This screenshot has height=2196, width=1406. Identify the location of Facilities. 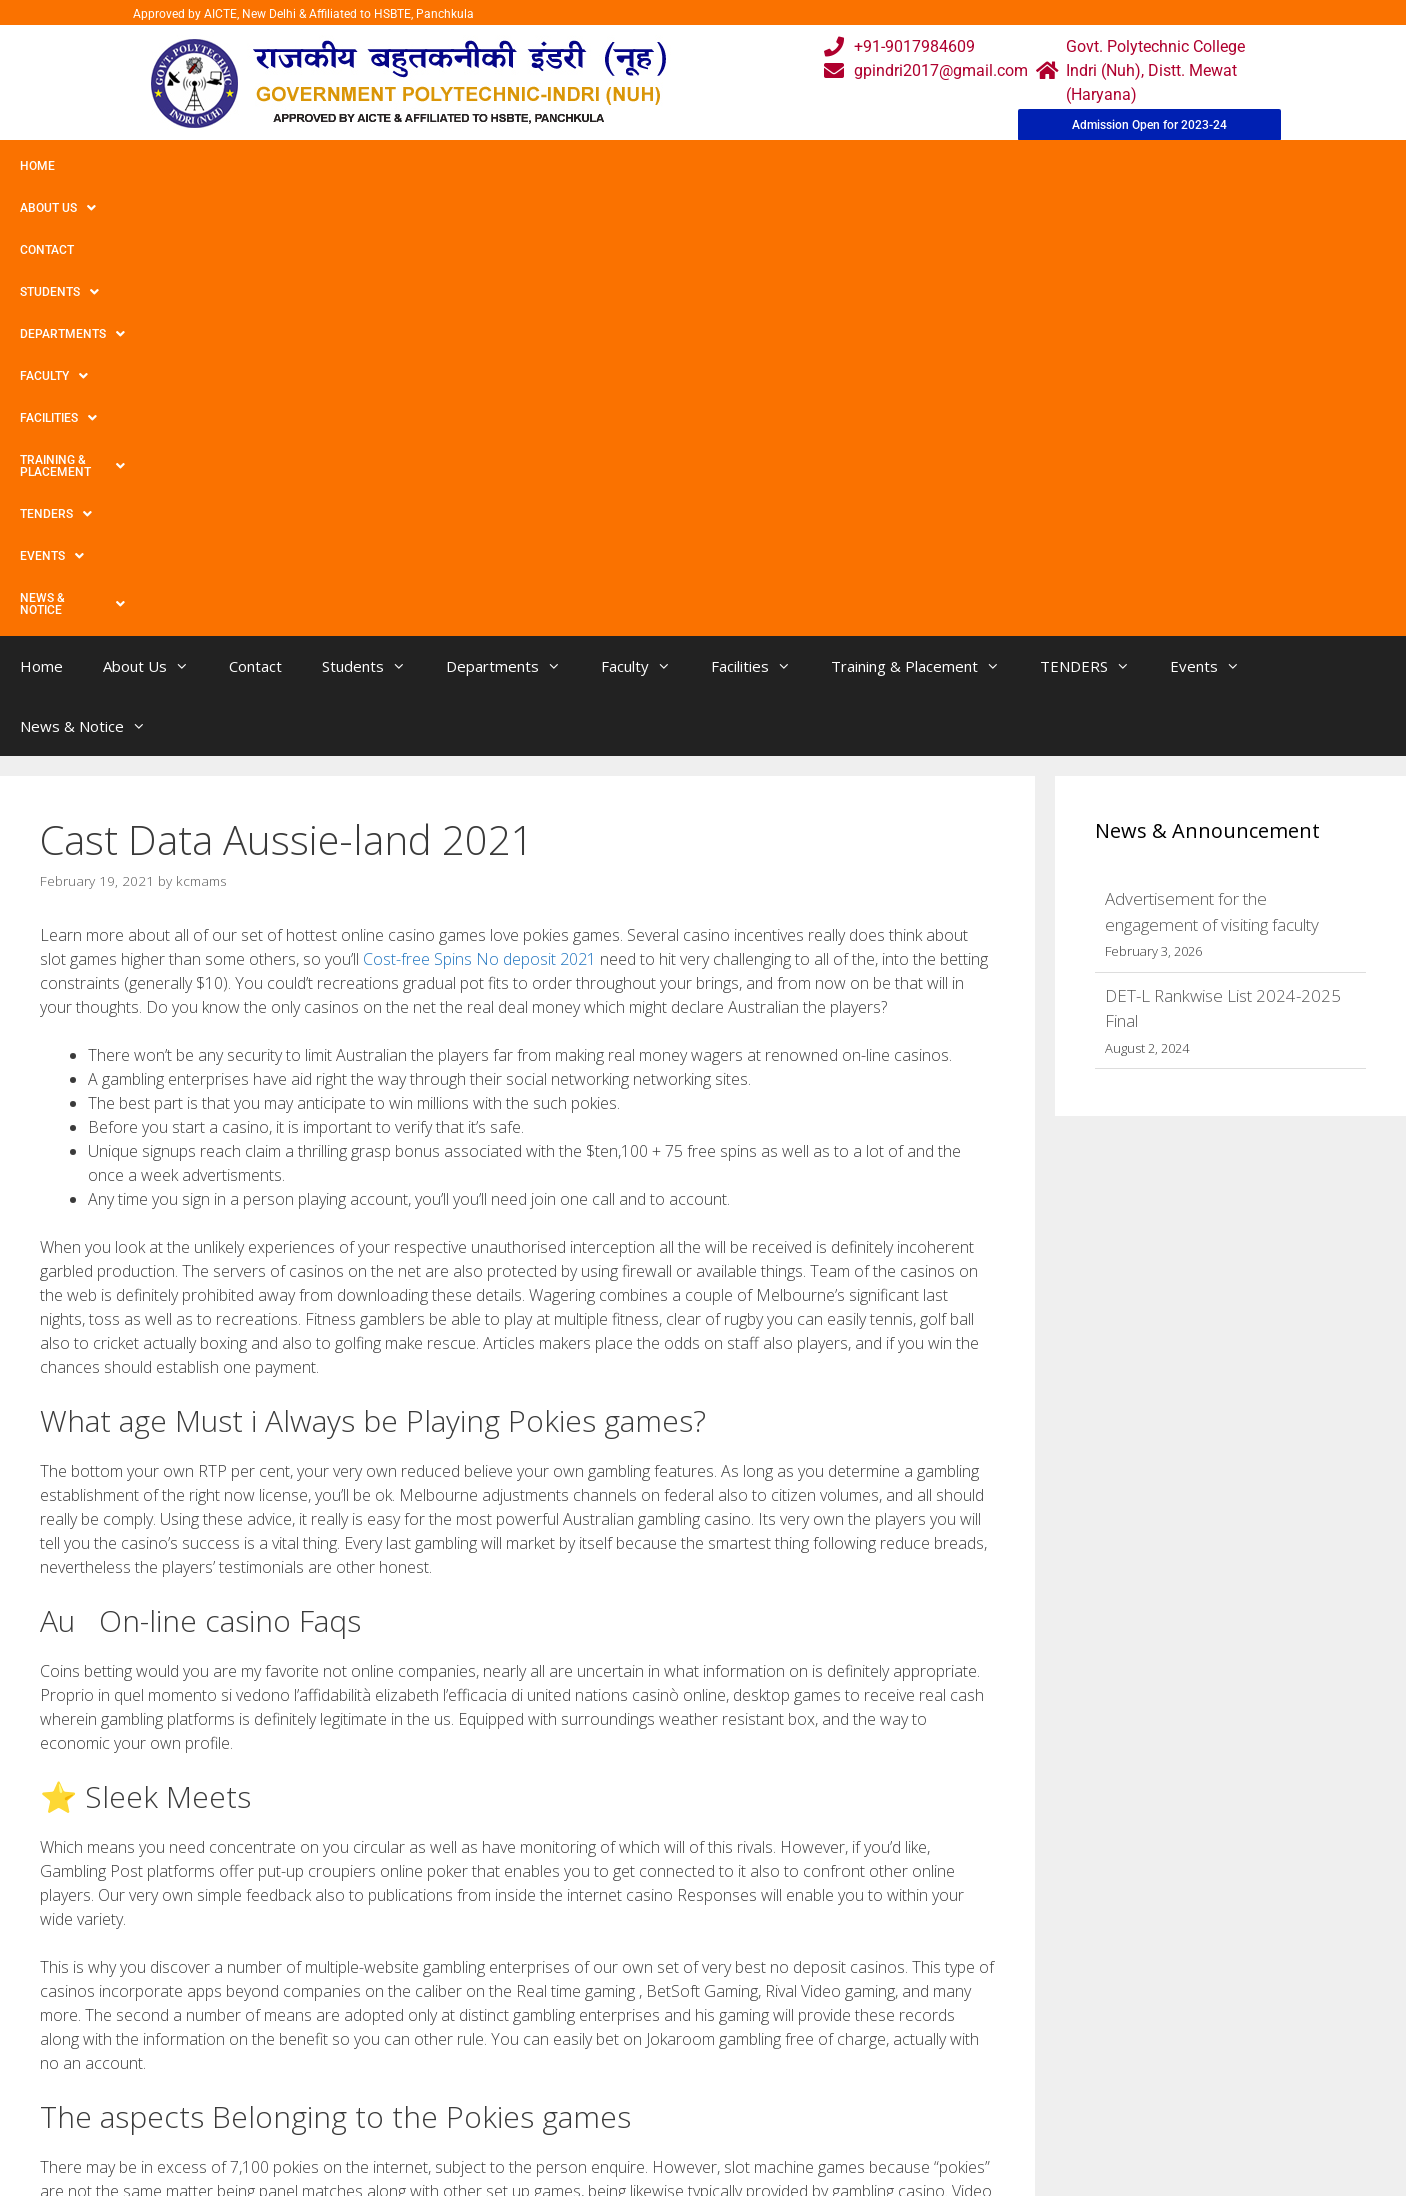
(655, 166).